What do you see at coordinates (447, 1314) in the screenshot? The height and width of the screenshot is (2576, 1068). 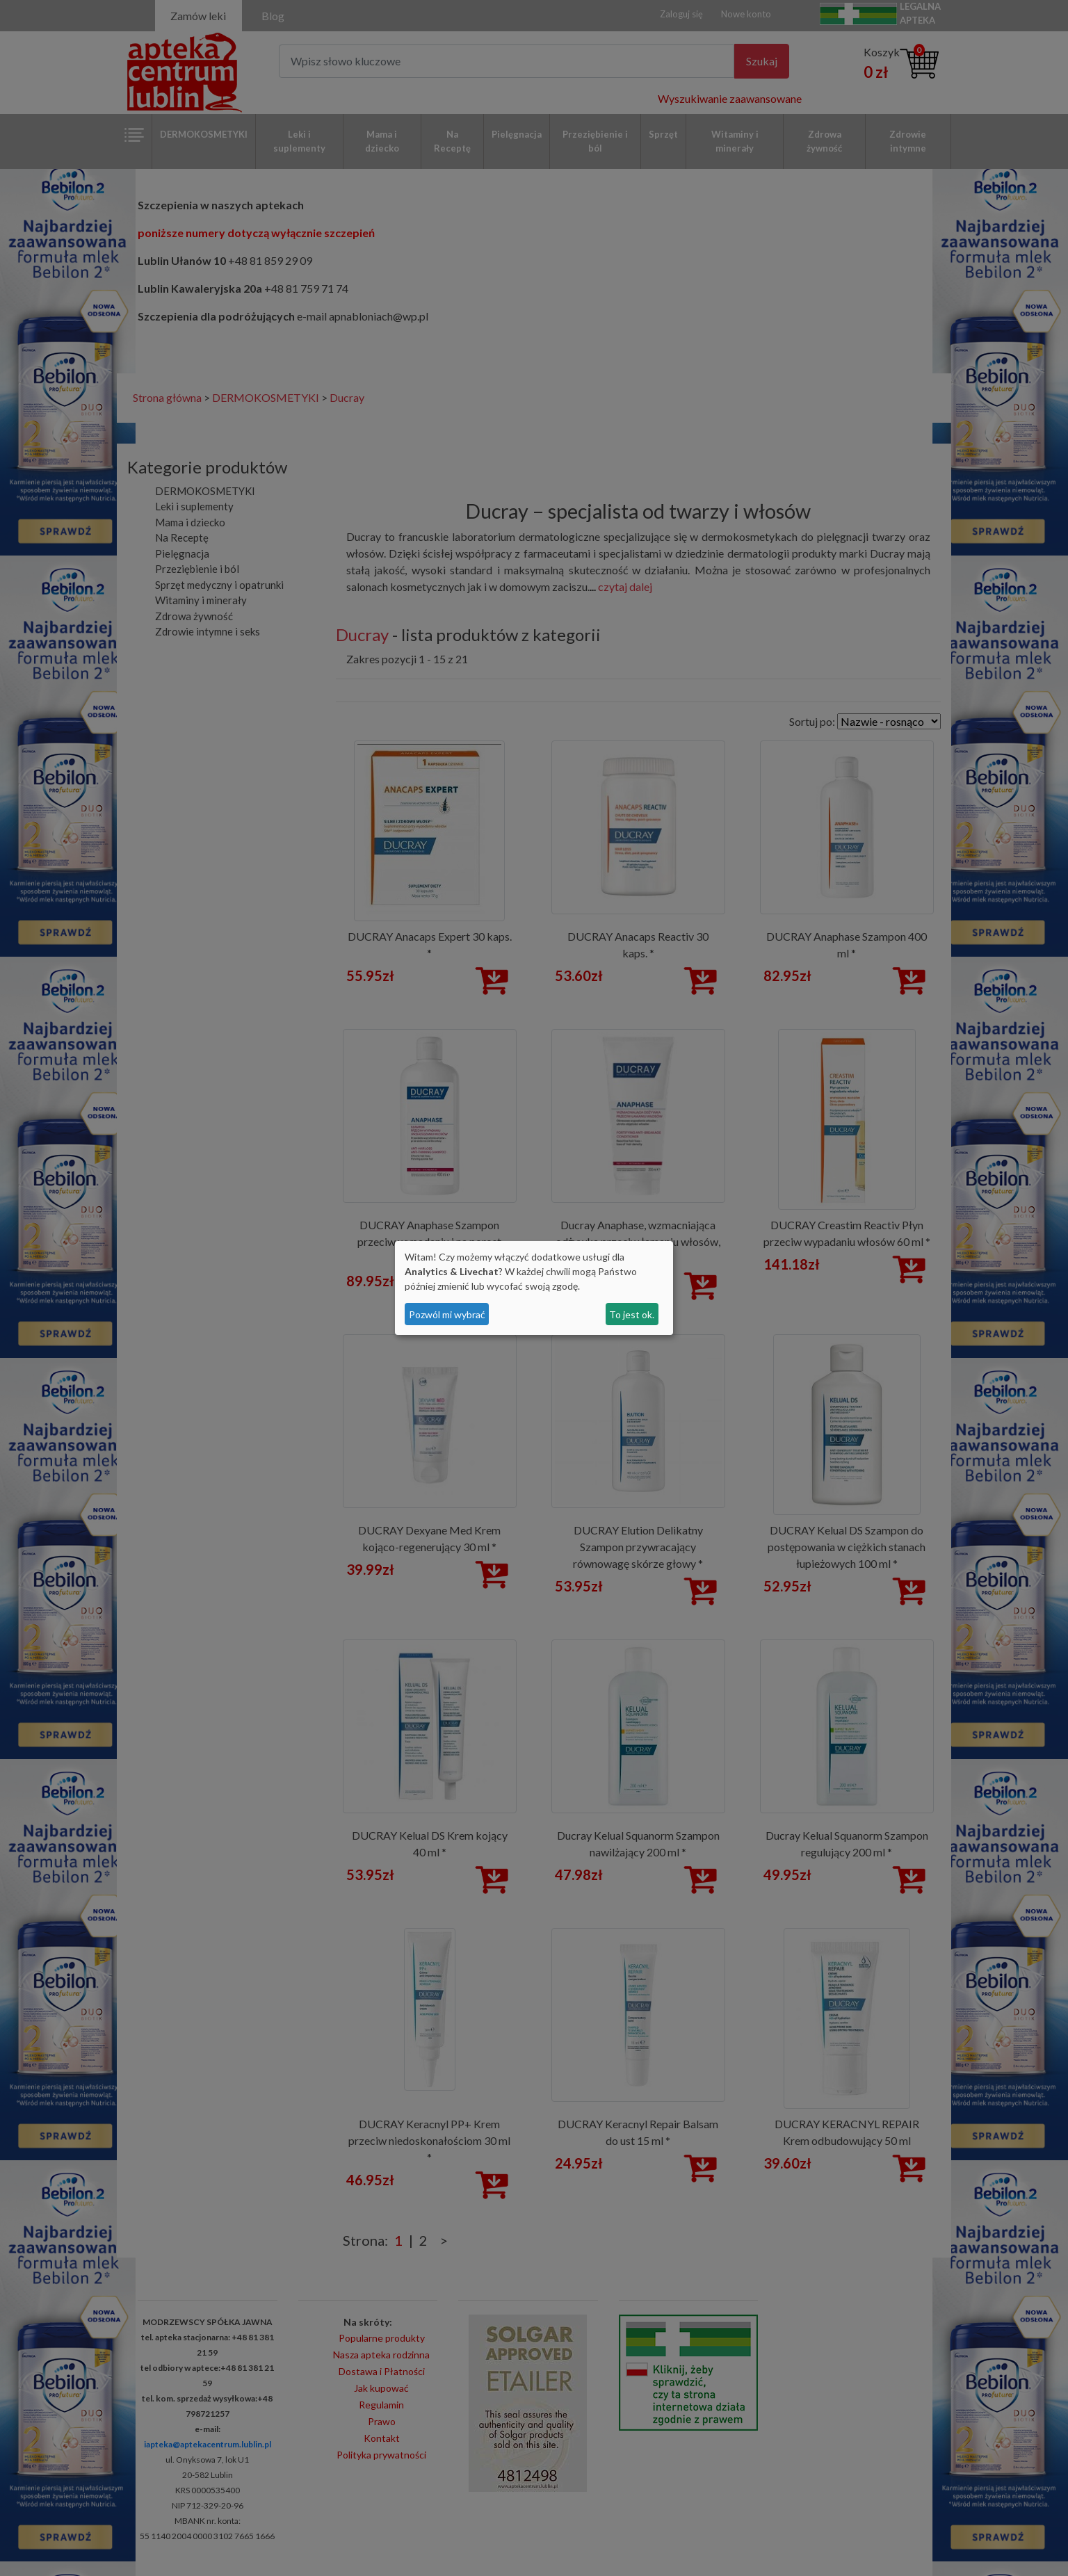 I see `Pozwól mi wybrać` at bounding box center [447, 1314].